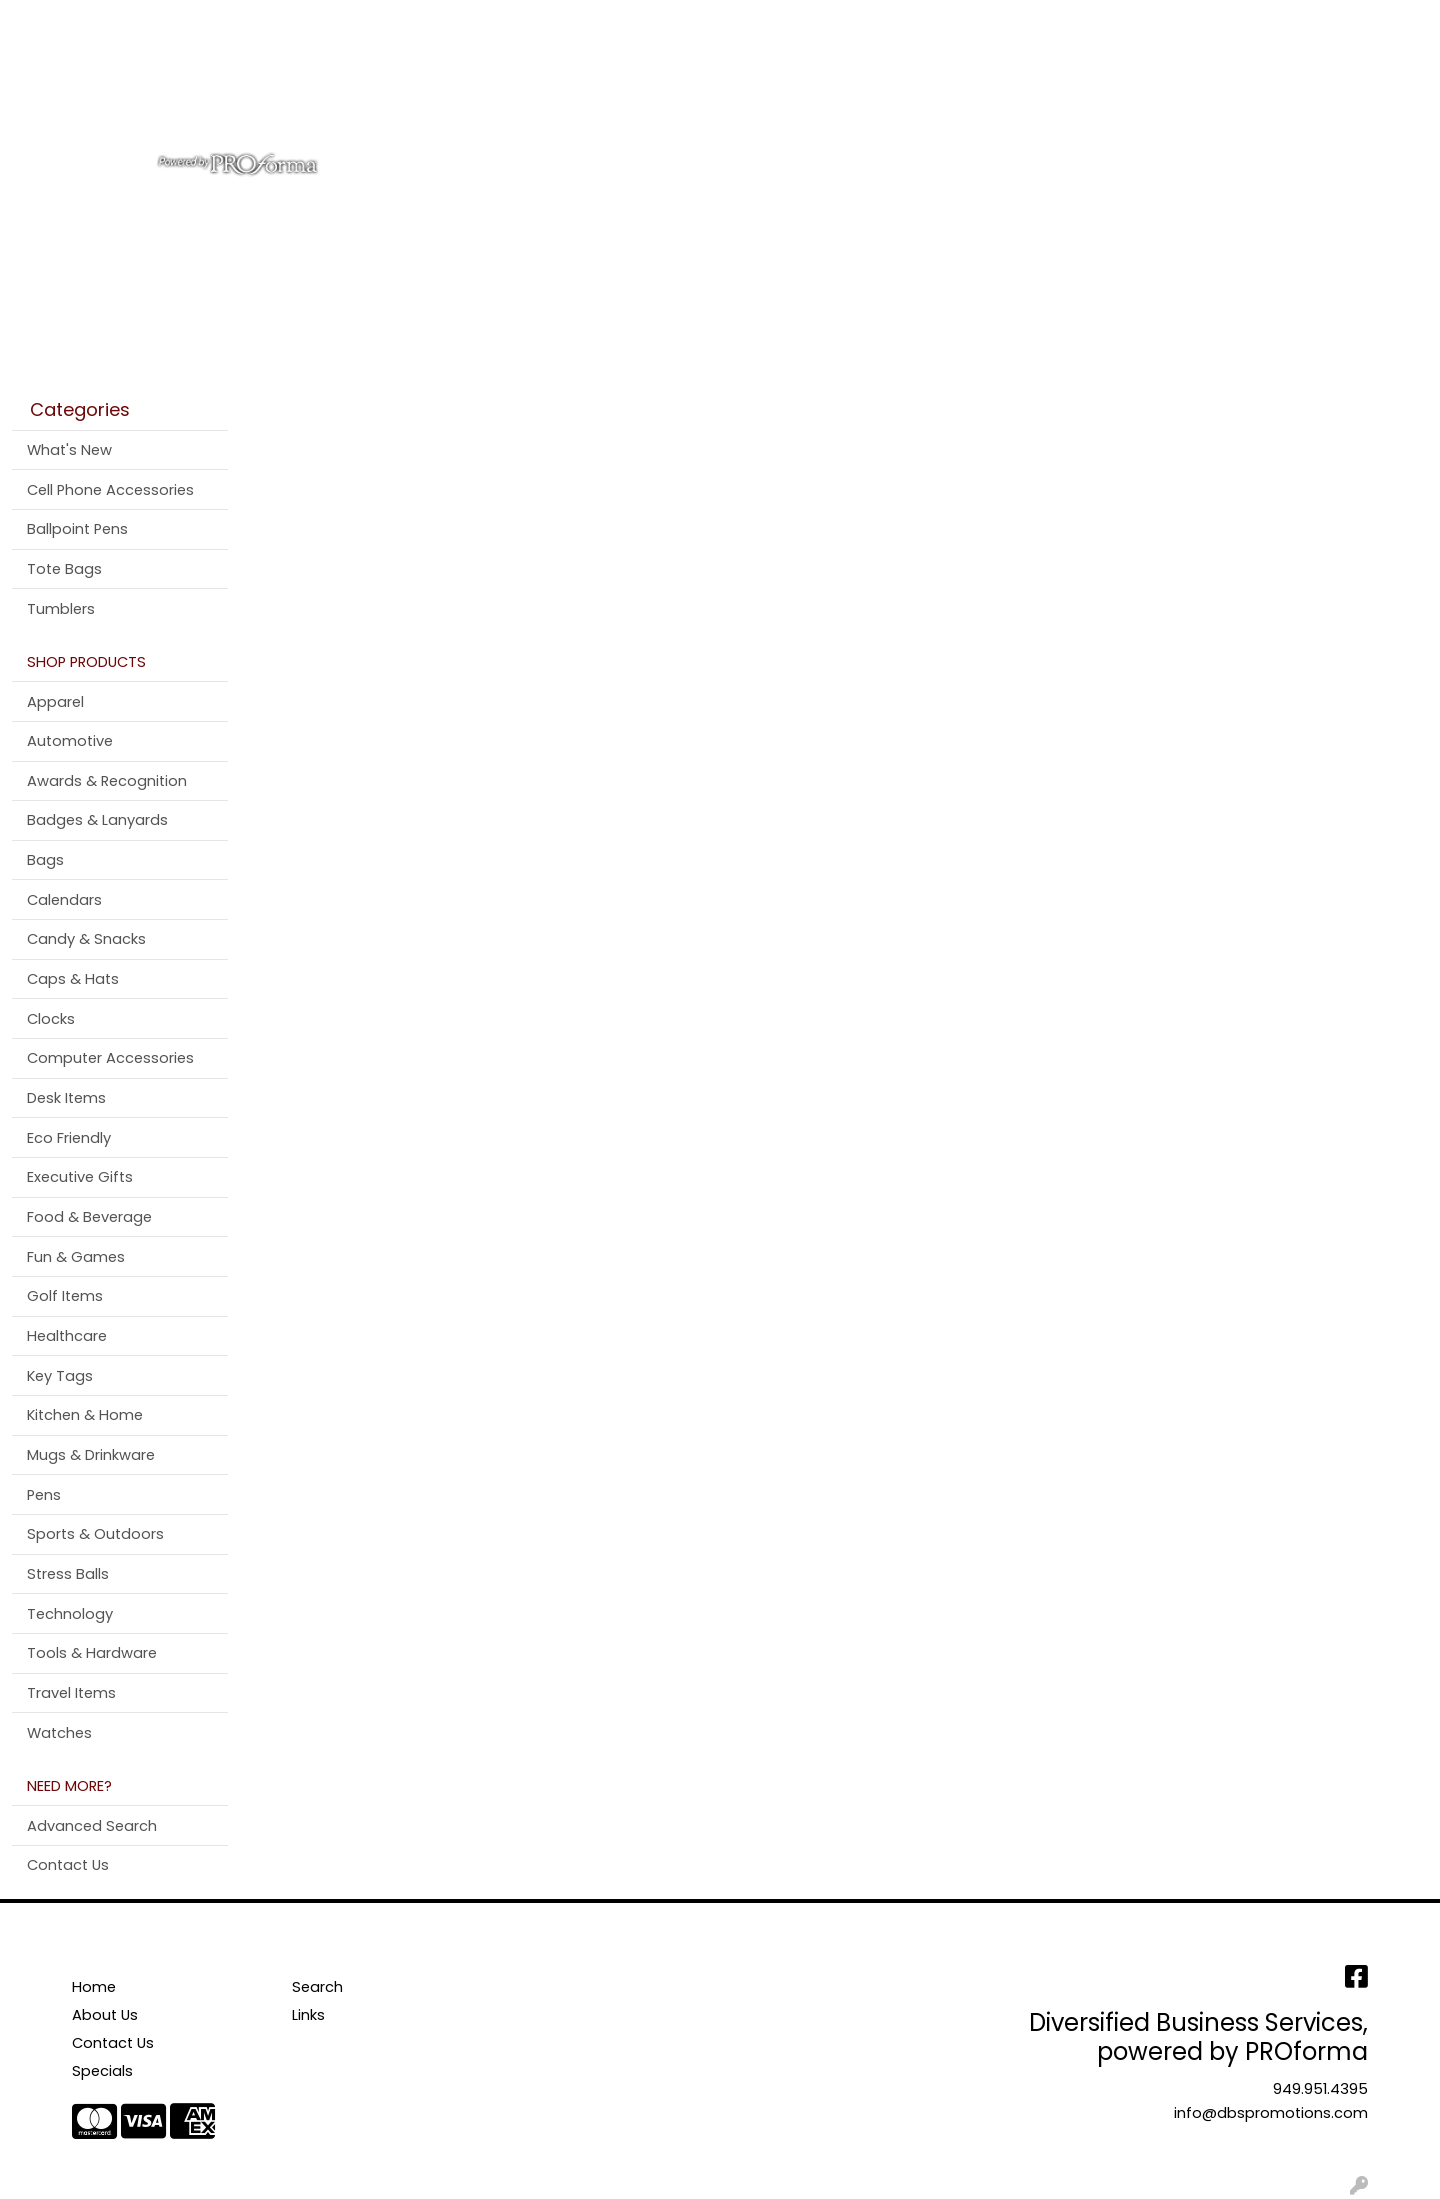 The width and height of the screenshot is (1440, 2199). What do you see at coordinates (102, 2071) in the screenshot?
I see `Specials` at bounding box center [102, 2071].